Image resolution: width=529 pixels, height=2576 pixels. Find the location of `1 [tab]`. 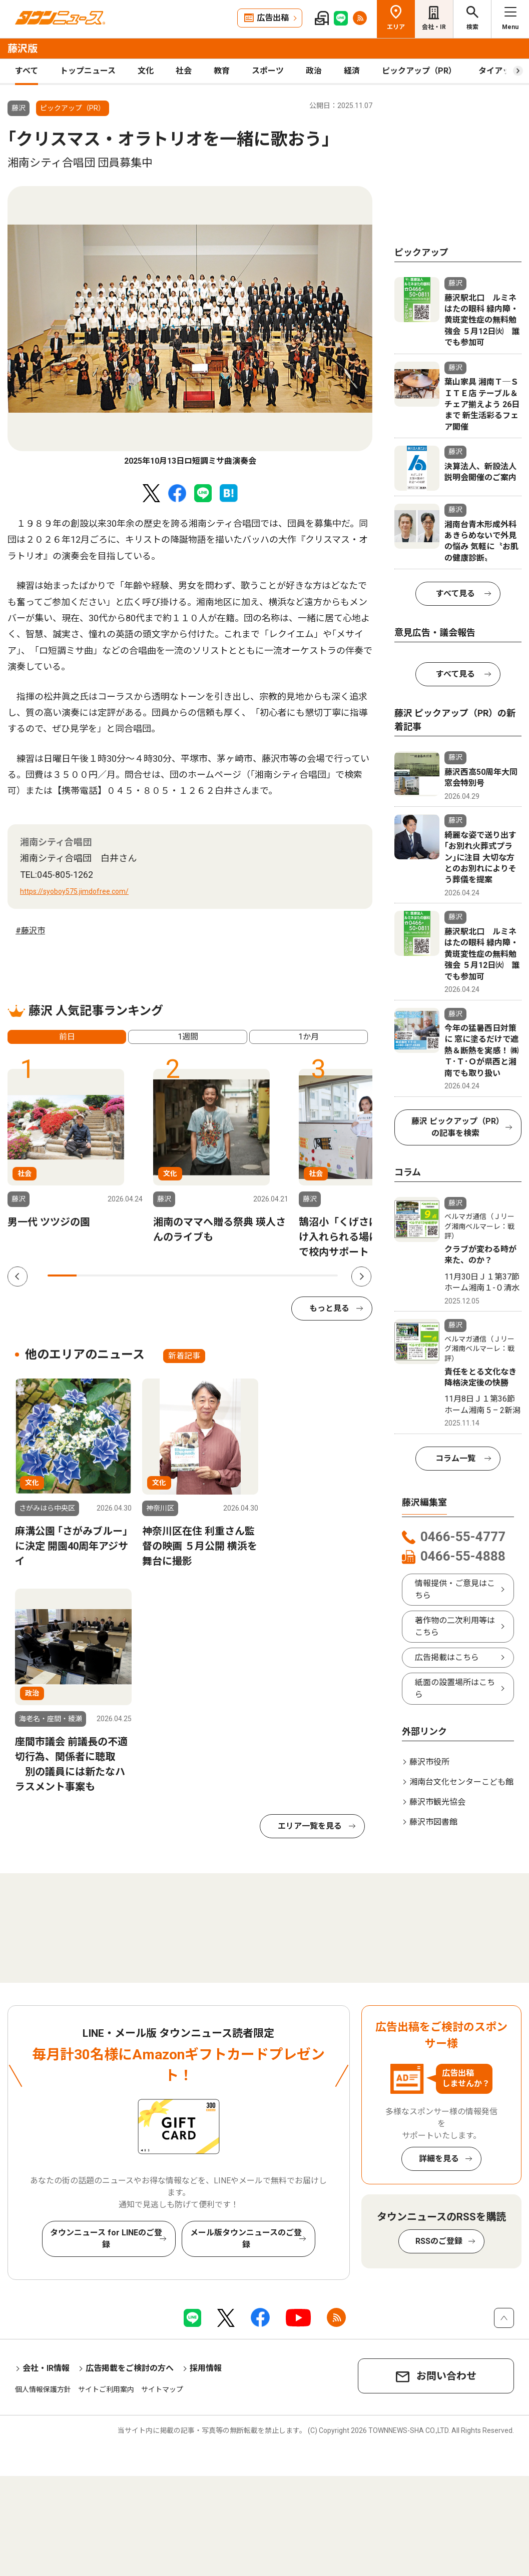

1 [tab] is located at coordinates (62, 1275).